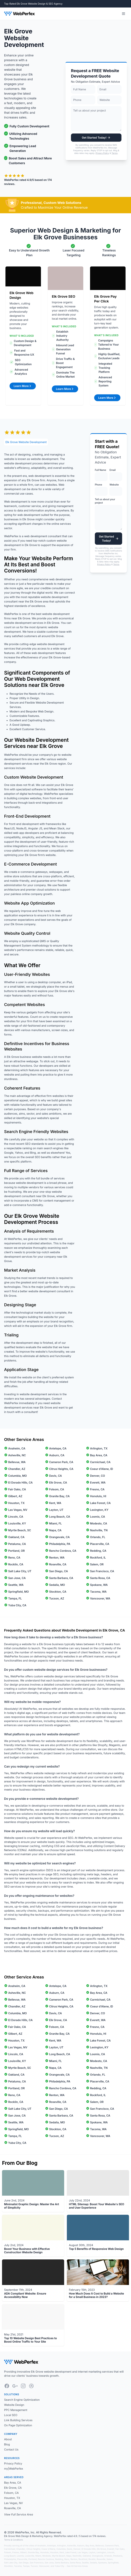 This screenshot has height=2576, width=131. What do you see at coordinates (76, 2549) in the screenshot?
I see `Denver` at bounding box center [76, 2549].